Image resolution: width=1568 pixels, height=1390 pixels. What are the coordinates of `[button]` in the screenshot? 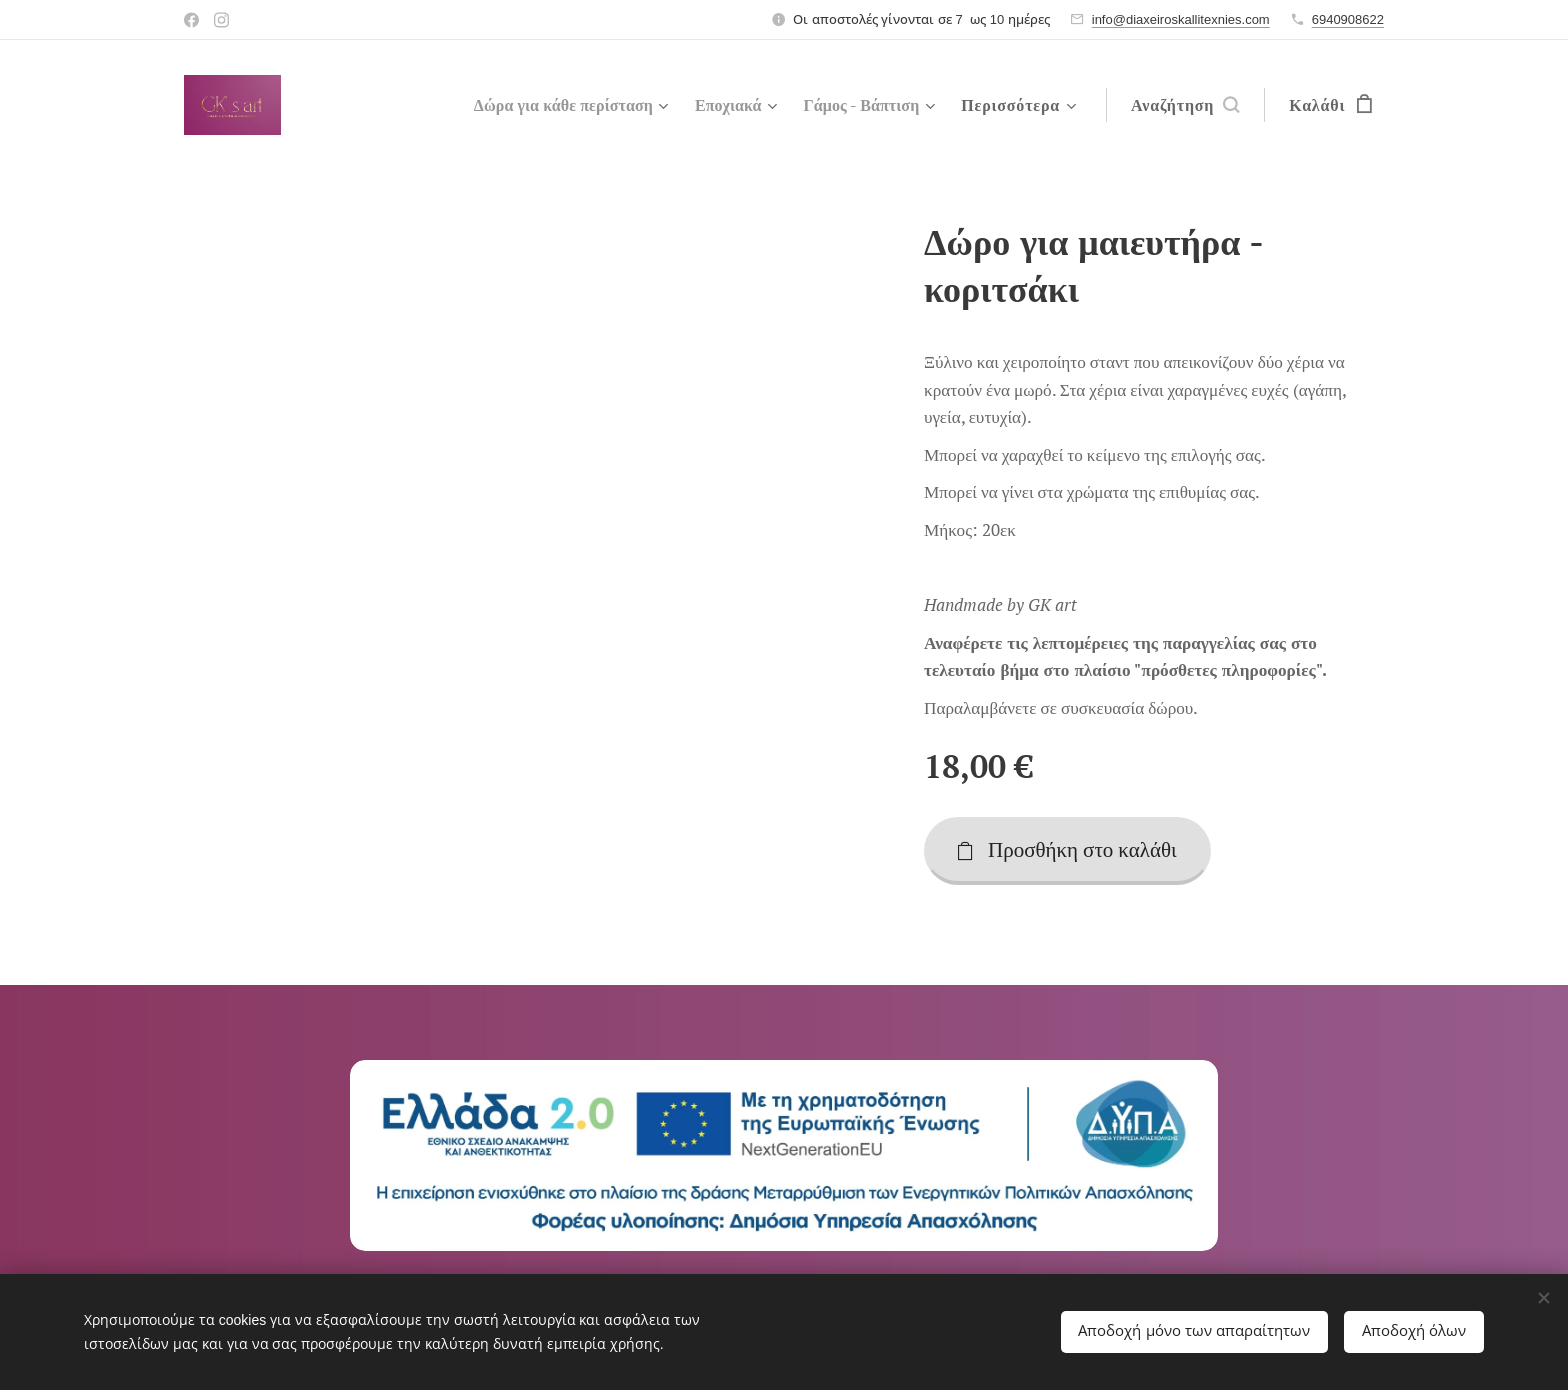 It's located at (1185, 105).